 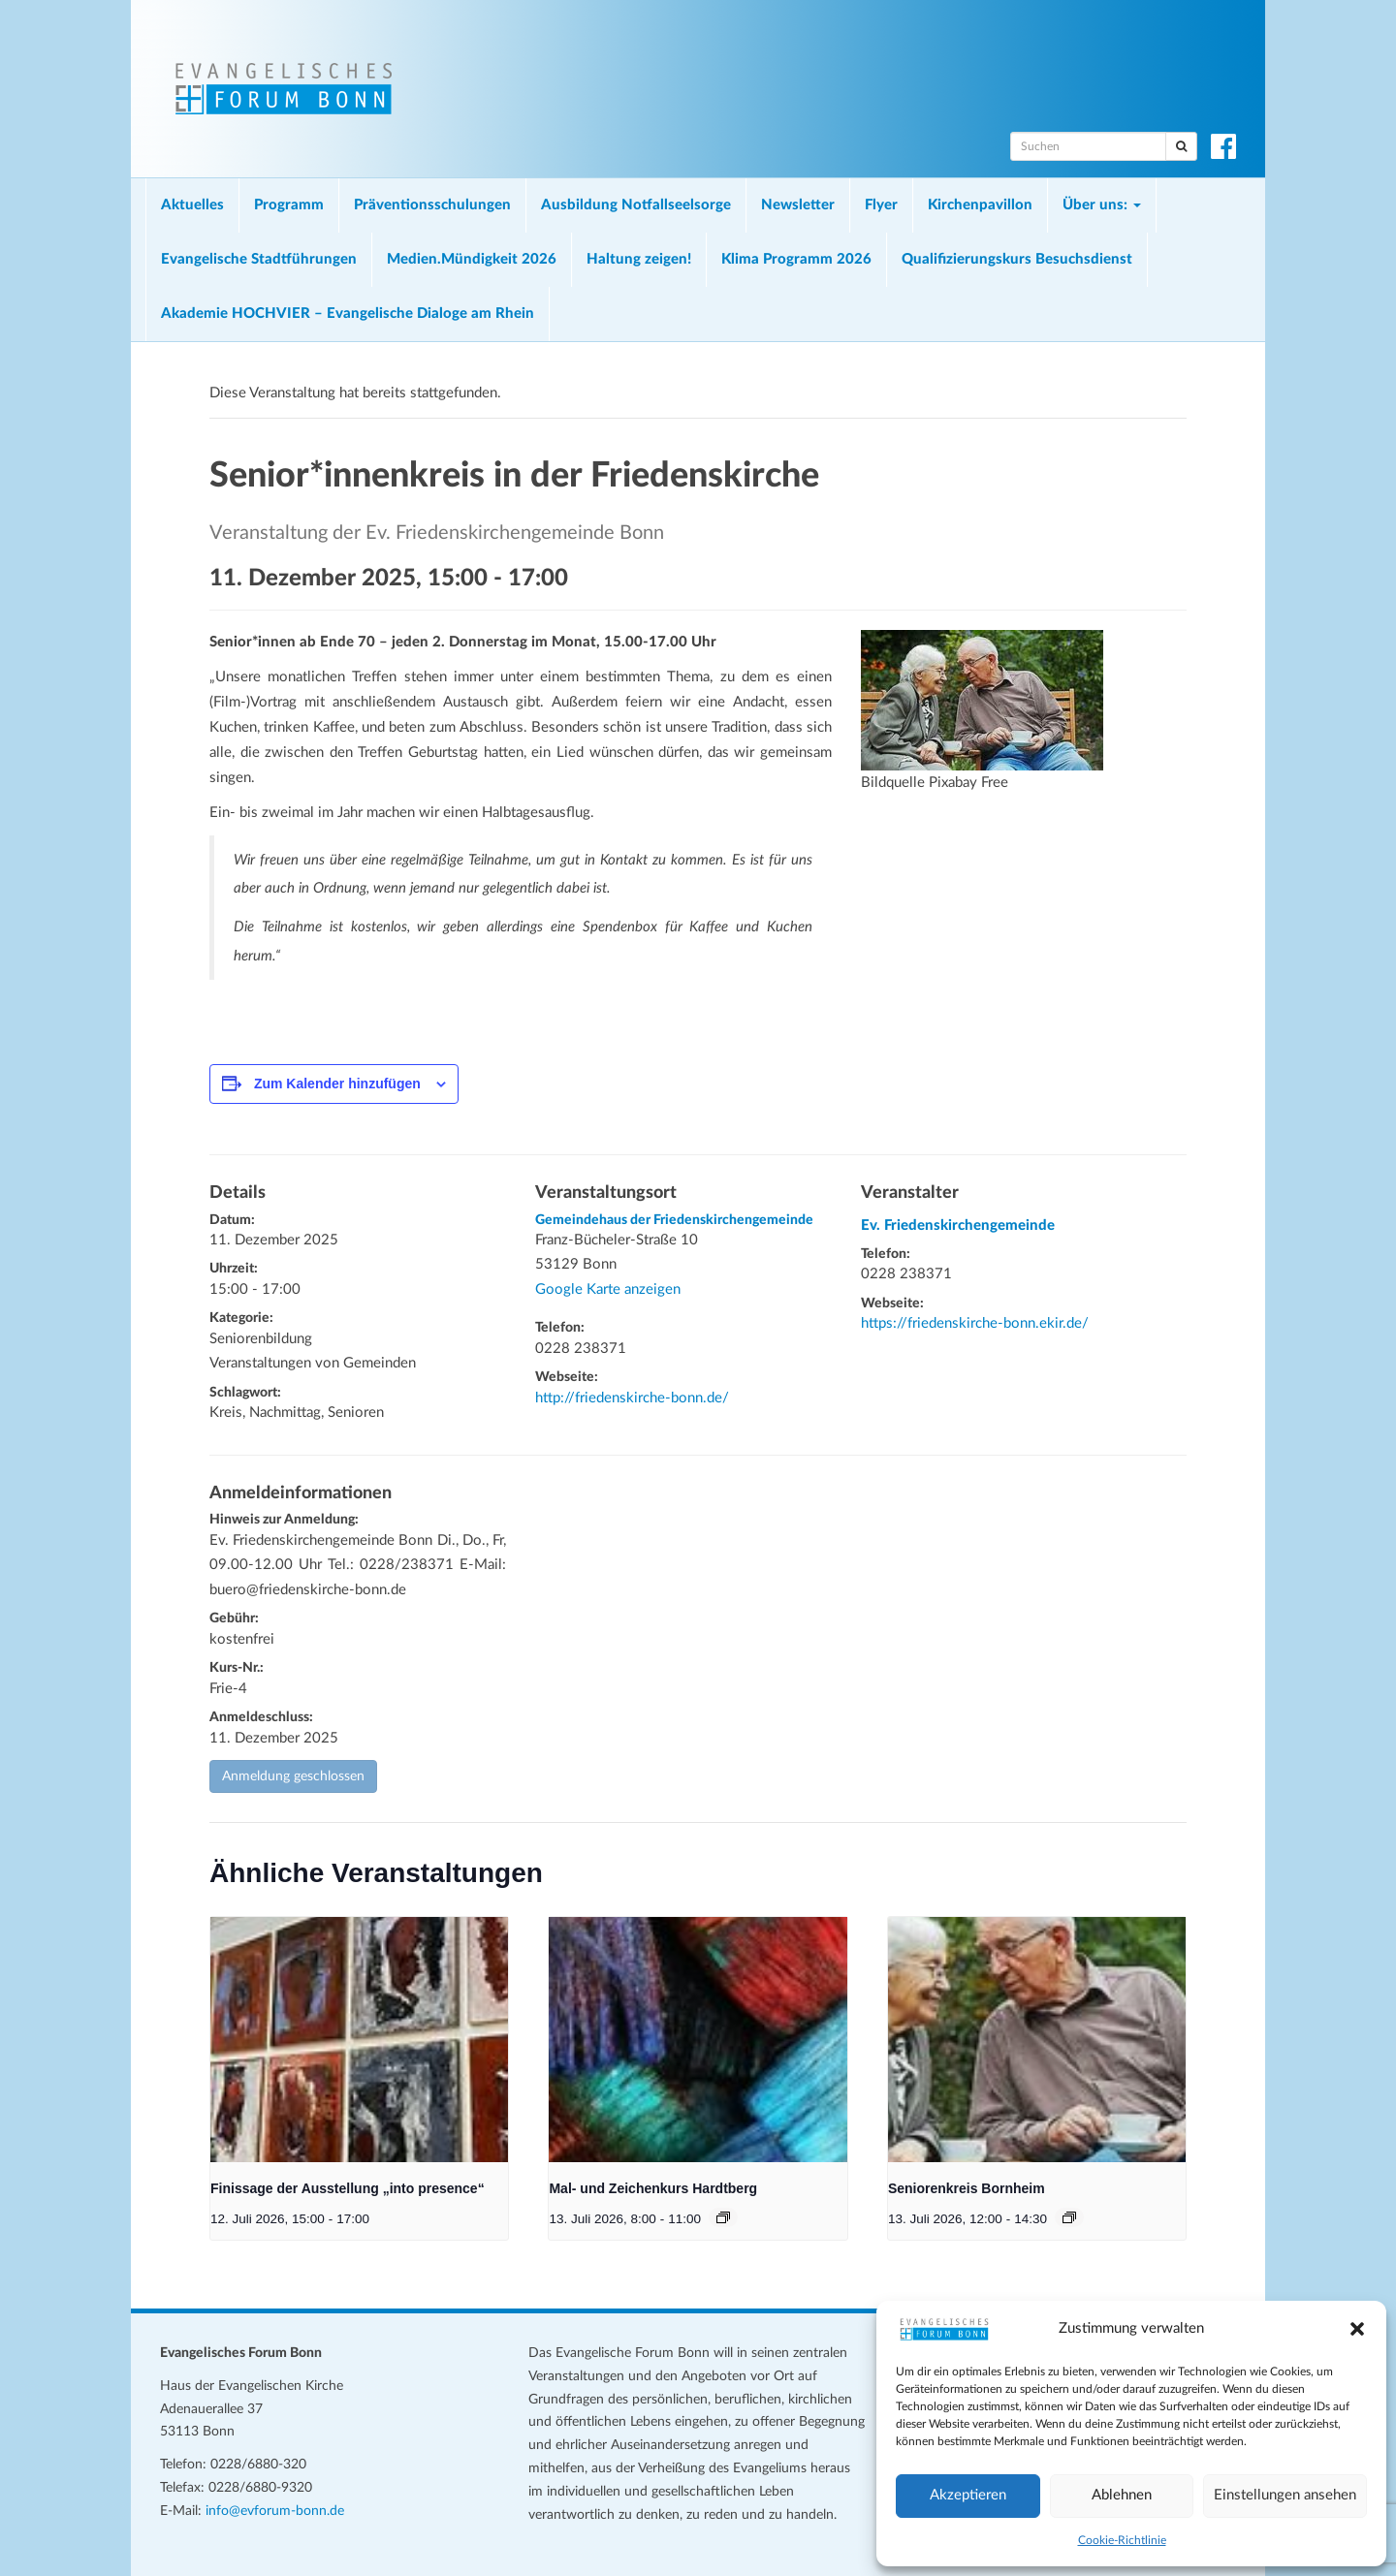 What do you see at coordinates (432, 205) in the screenshot?
I see `Präventionsschulungen` at bounding box center [432, 205].